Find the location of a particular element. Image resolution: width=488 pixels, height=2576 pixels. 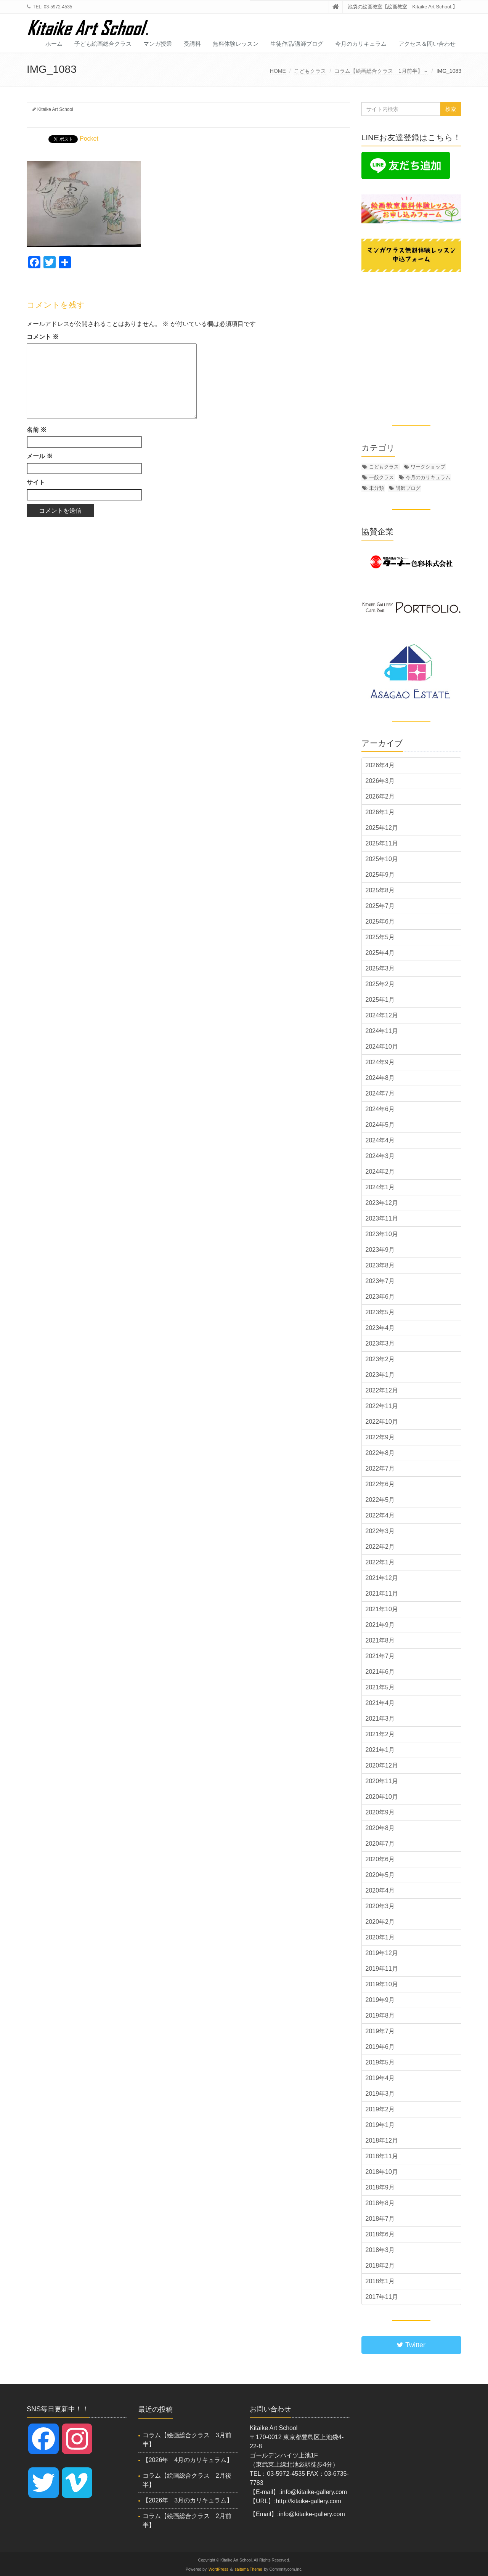

2025年10月 is located at coordinates (382, 859).